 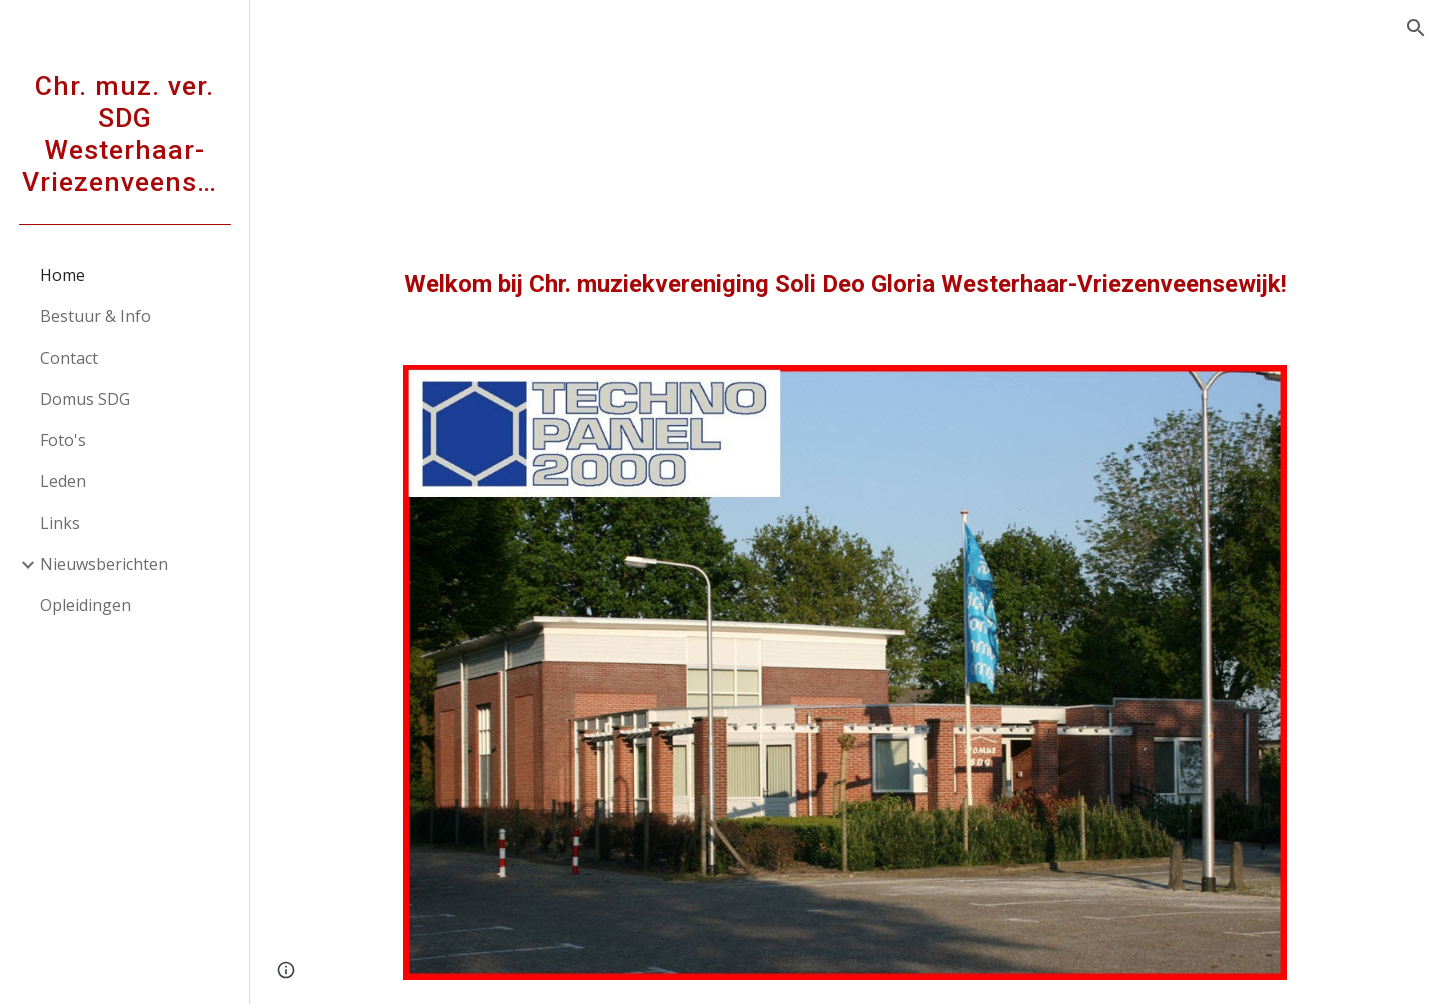 I want to click on [button], so click(x=1416, y=28).